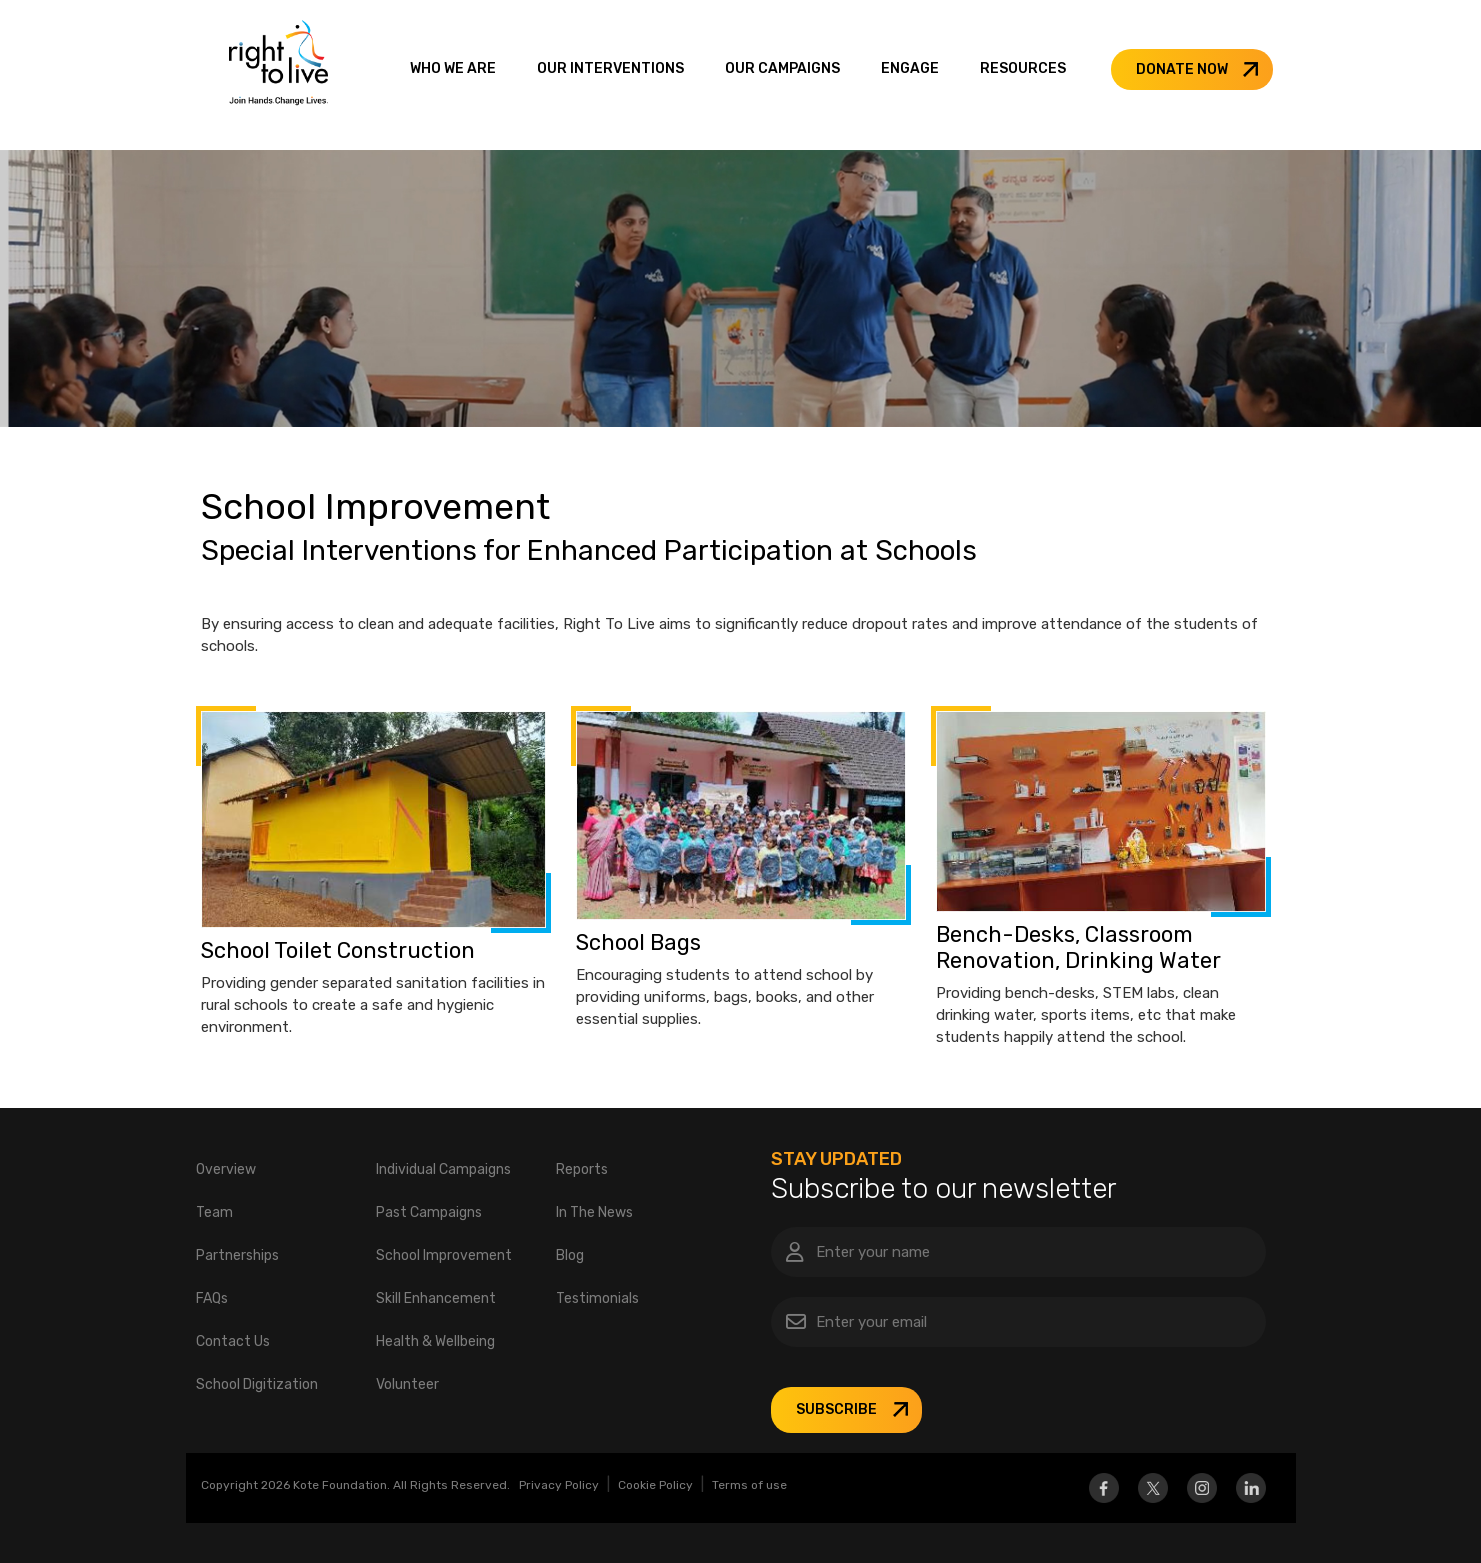  Describe the element at coordinates (436, 1298) in the screenshot. I see `Skill Enhancement` at that location.